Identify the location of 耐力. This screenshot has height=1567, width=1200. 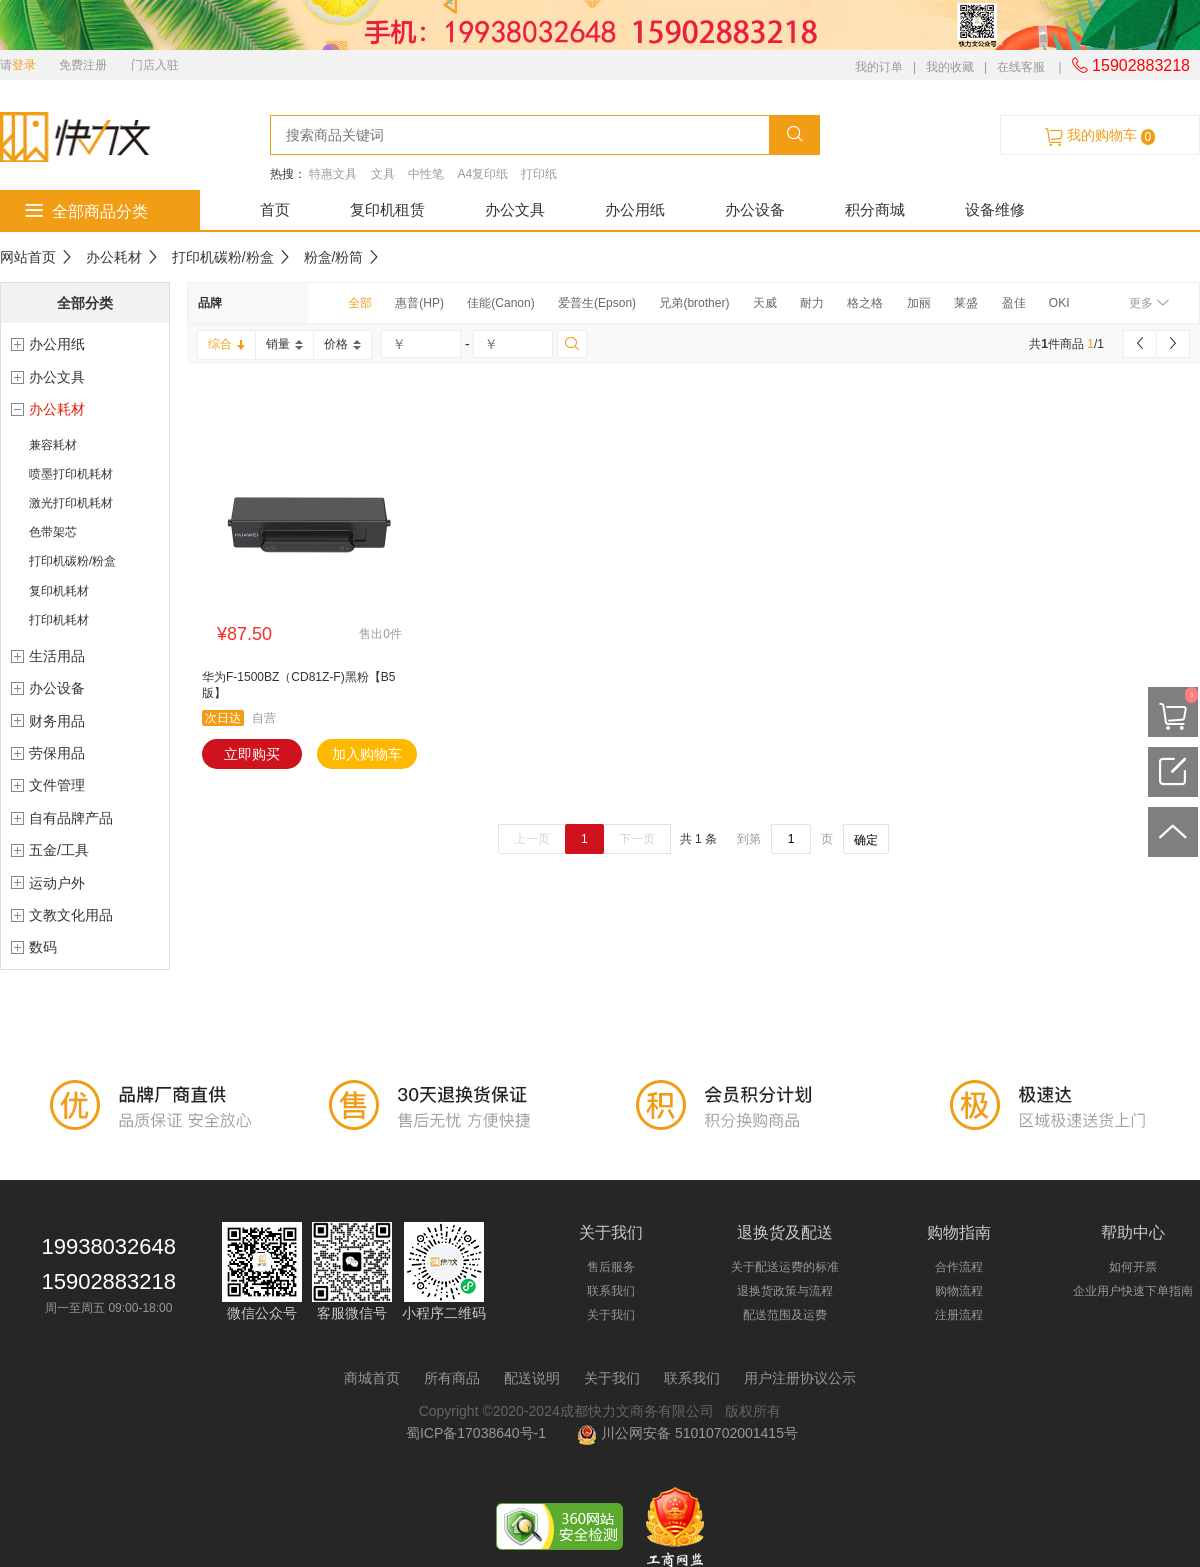
(812, 303).